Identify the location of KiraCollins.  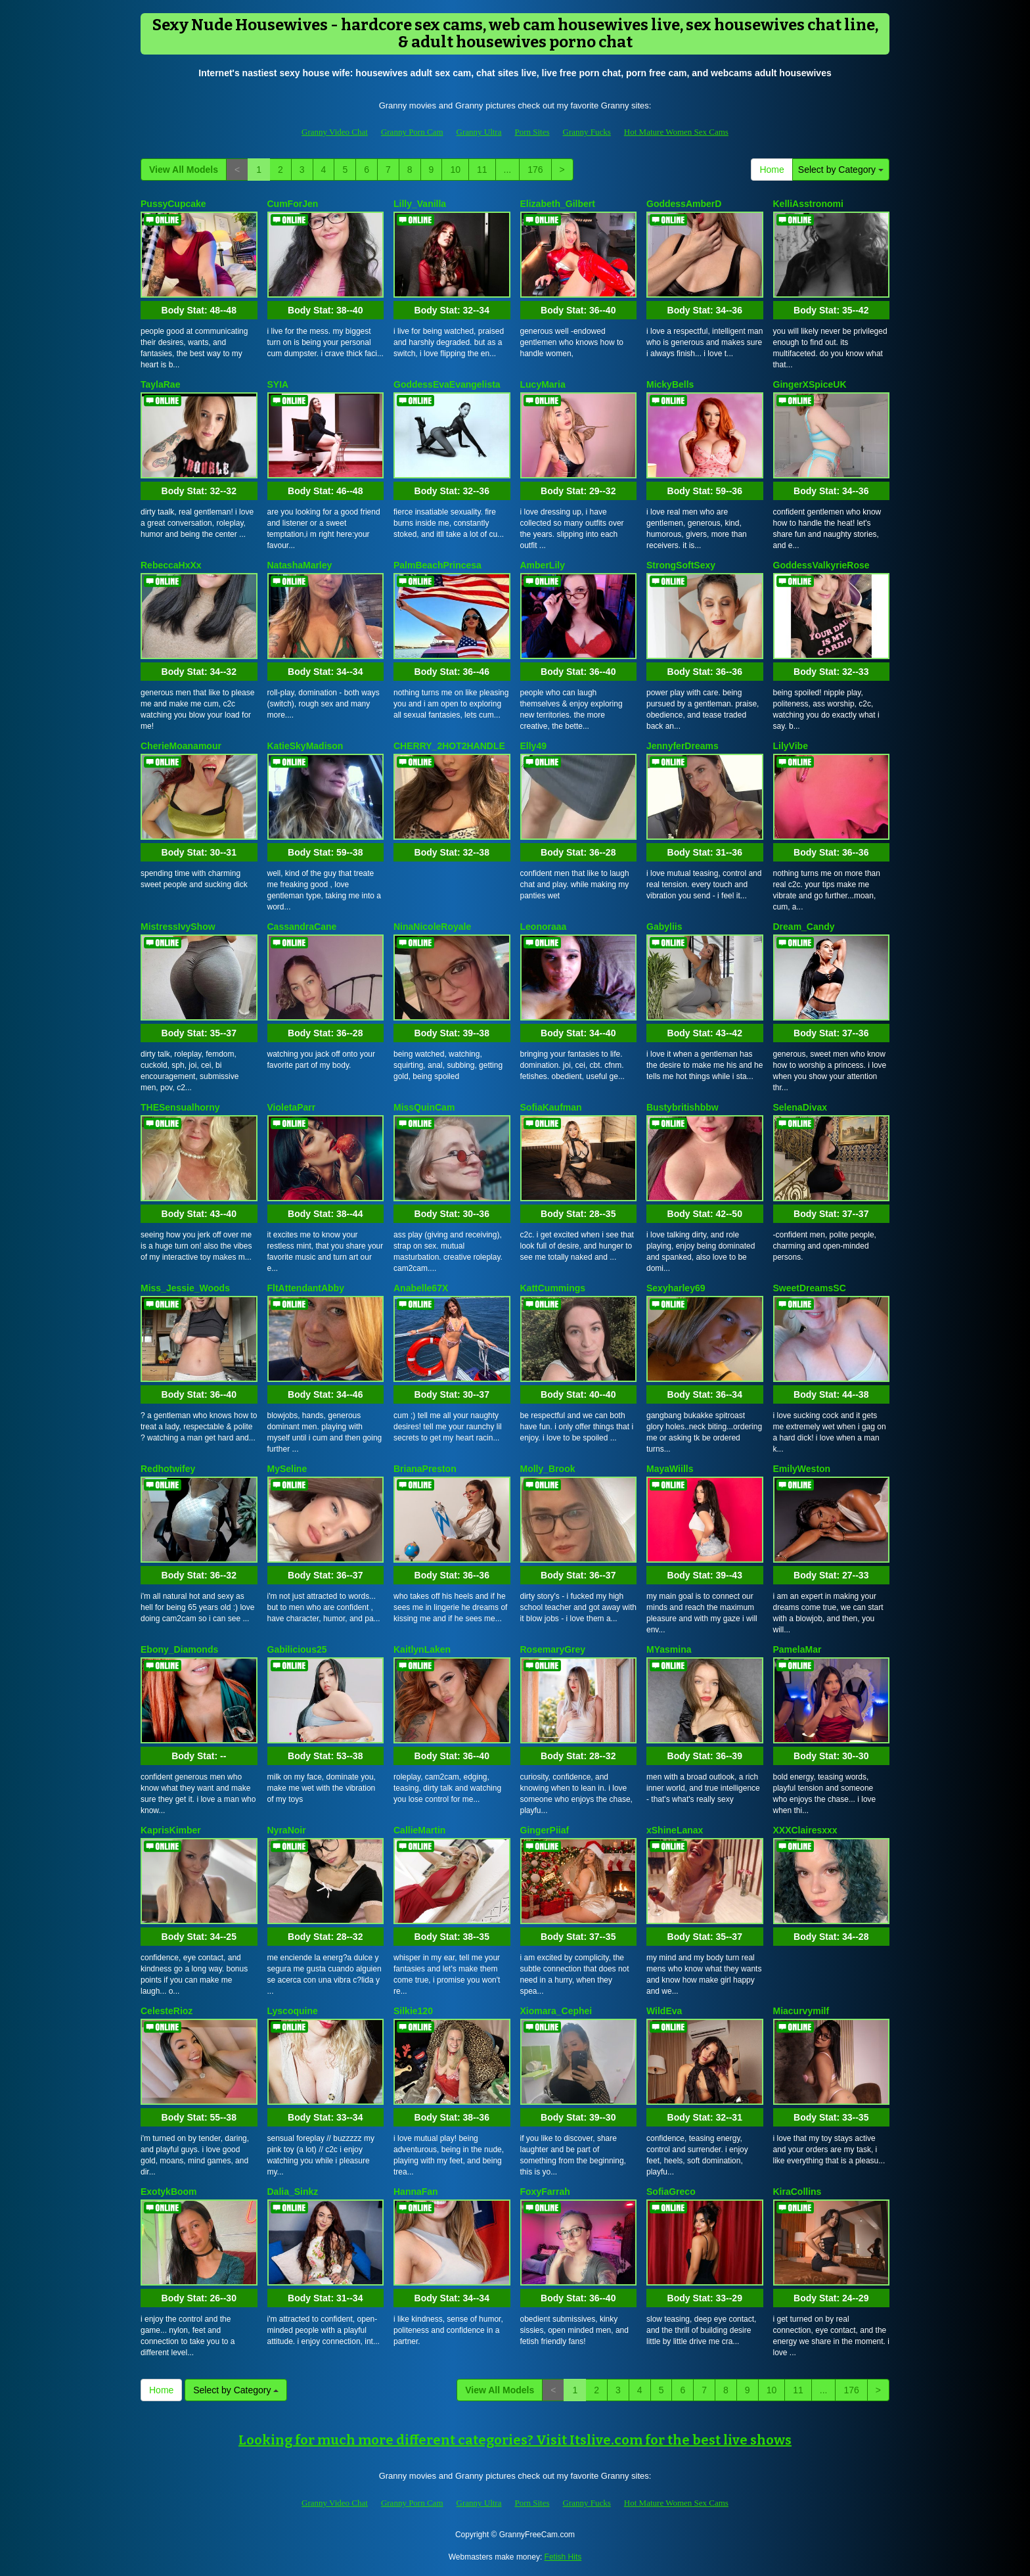
(797, 2191).